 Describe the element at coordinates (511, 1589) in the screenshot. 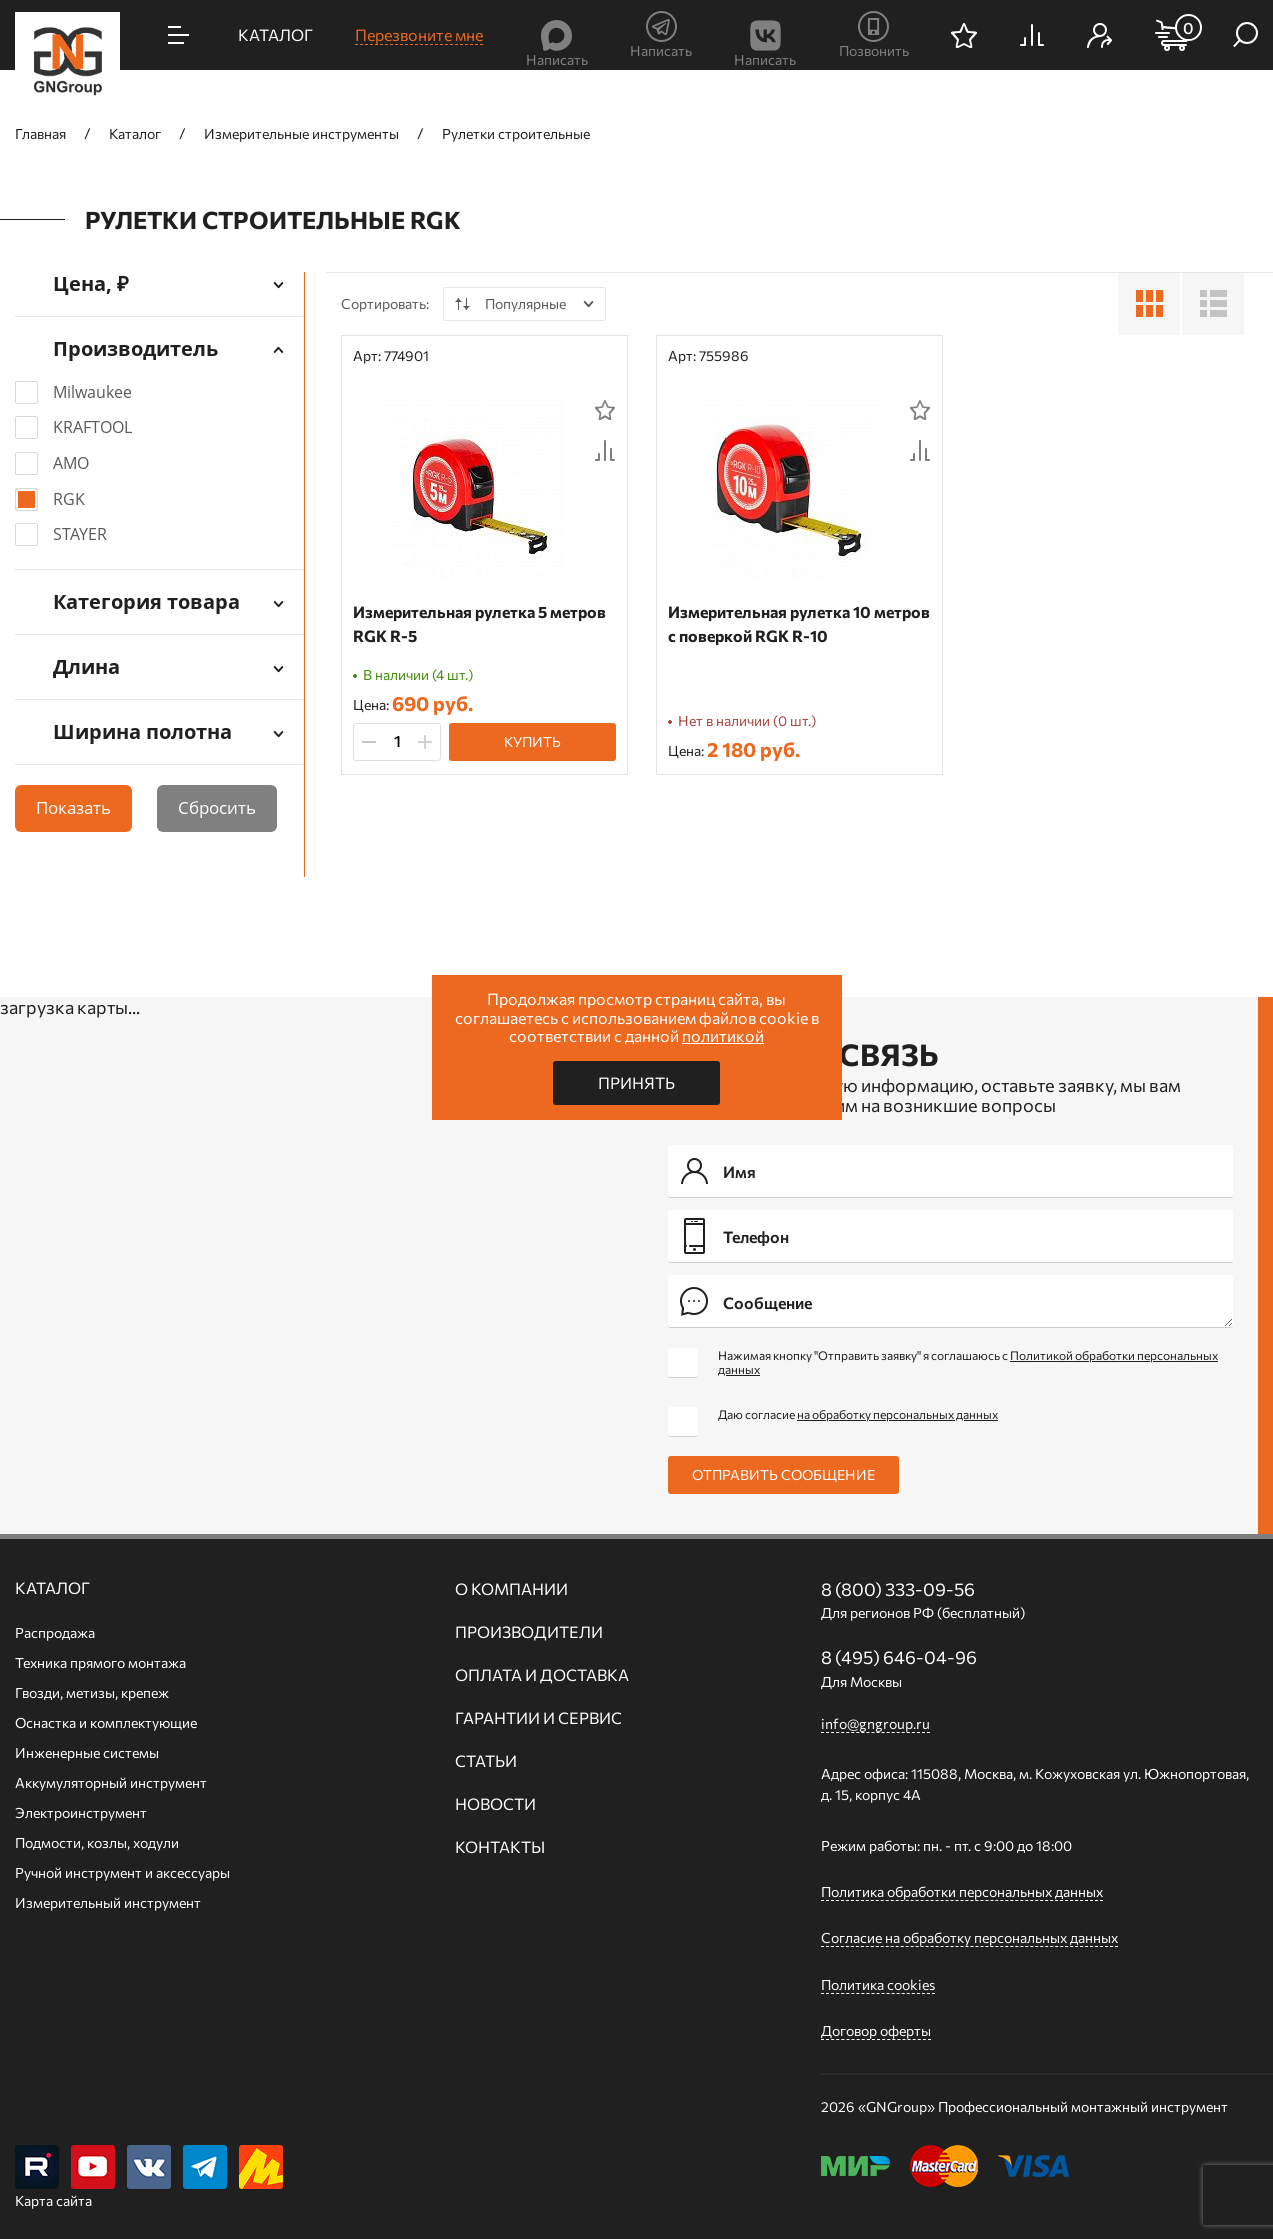

I see `О компании` at that location.